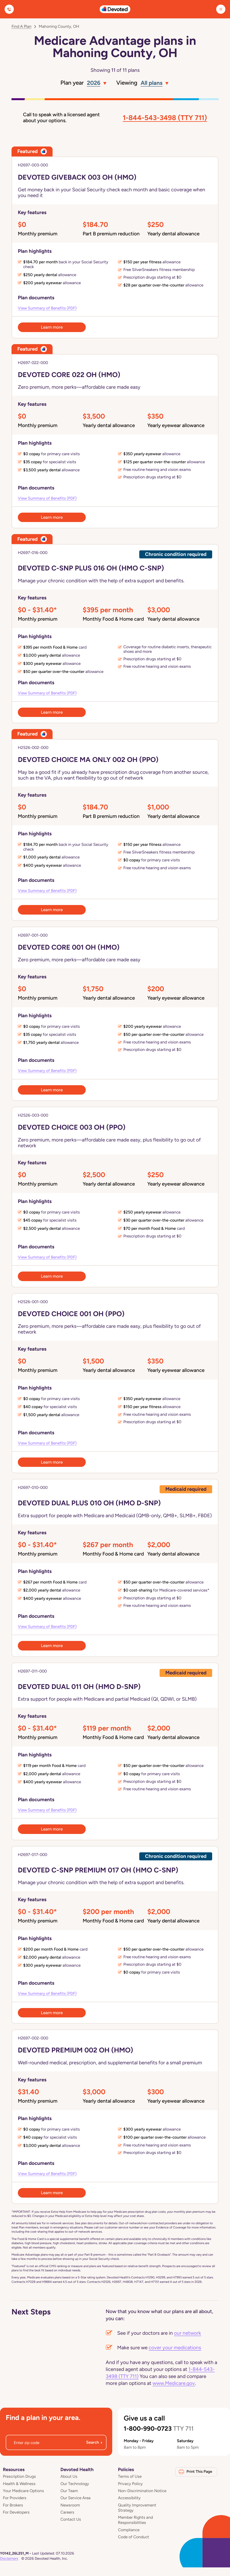 The width and height of the screenshot is (230, 2576). Describe the element at coordinates (21, 26) in the screenshot. I see `find a plan` at that location.